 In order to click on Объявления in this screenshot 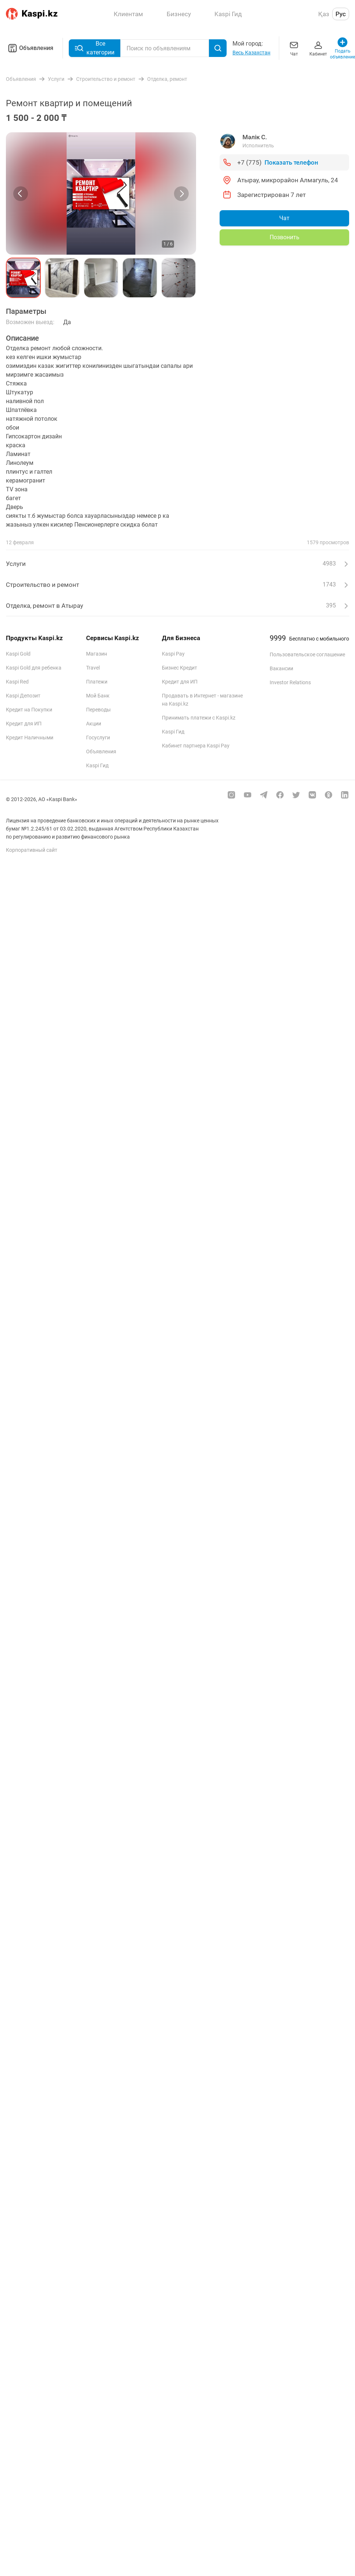, I will do `click(29, 48)`.